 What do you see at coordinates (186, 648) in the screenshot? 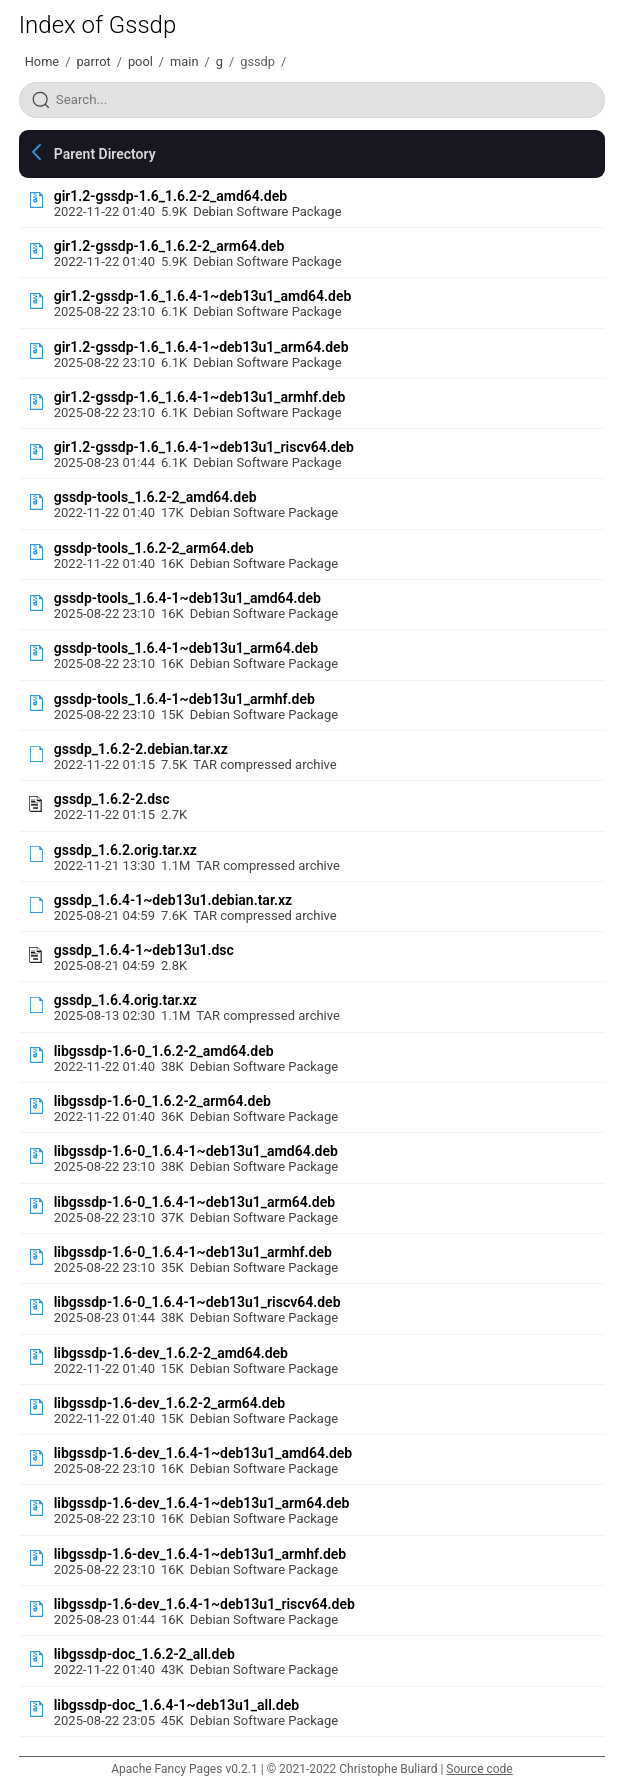
I see `gssdp-tools_1.6.4-1~deb13u1_arm64.deb` at bounding box center [186, 648].